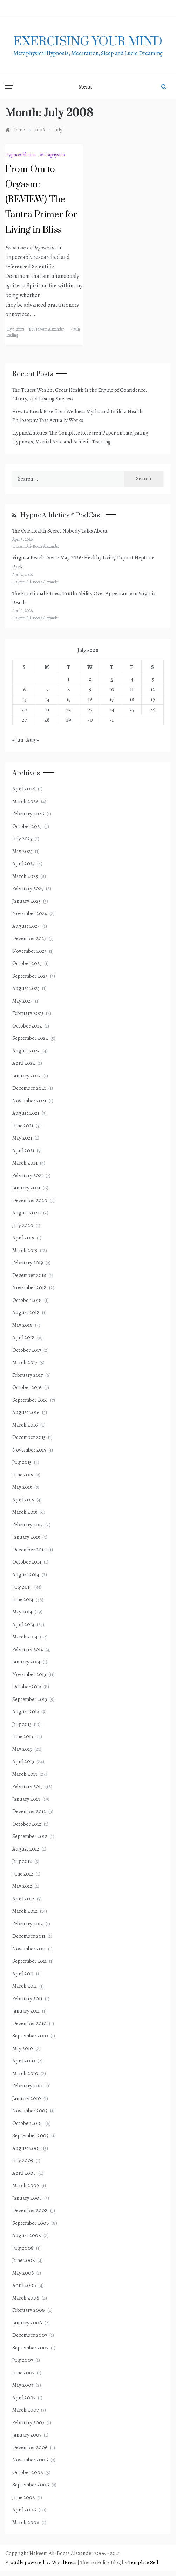  Describe the element at coordinates (22, 851) in the screenshot. I see `May 2025` at that location.